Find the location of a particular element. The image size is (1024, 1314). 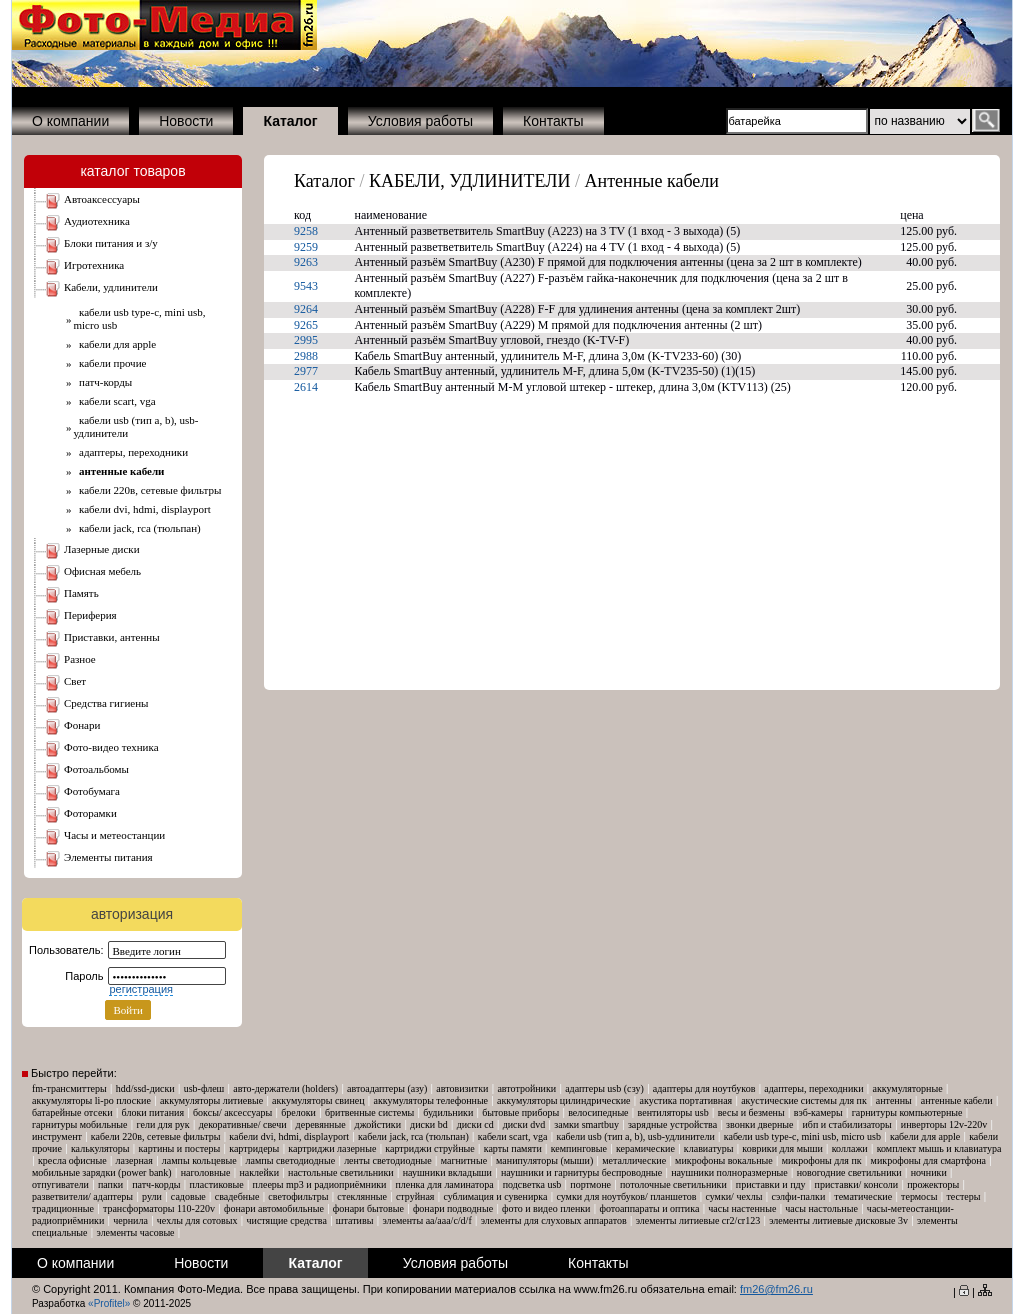

Брелоки is located at coordinates (298, 1112).